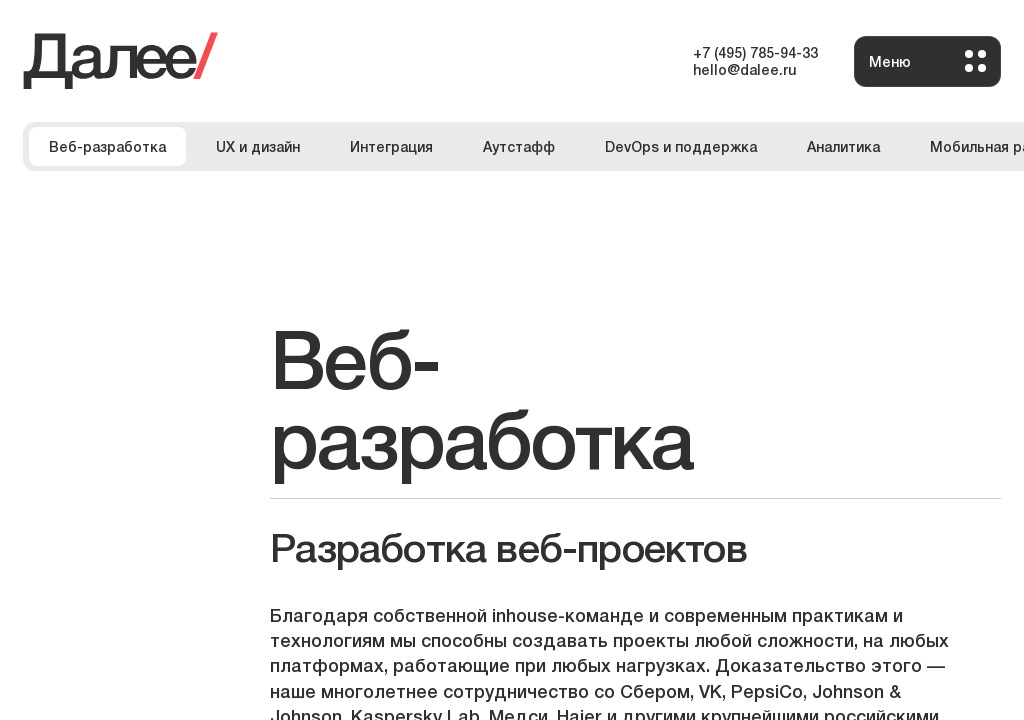  Describe the element at coordinates (519, 146) in the screenshot. I see `Аутстафф` at that location.